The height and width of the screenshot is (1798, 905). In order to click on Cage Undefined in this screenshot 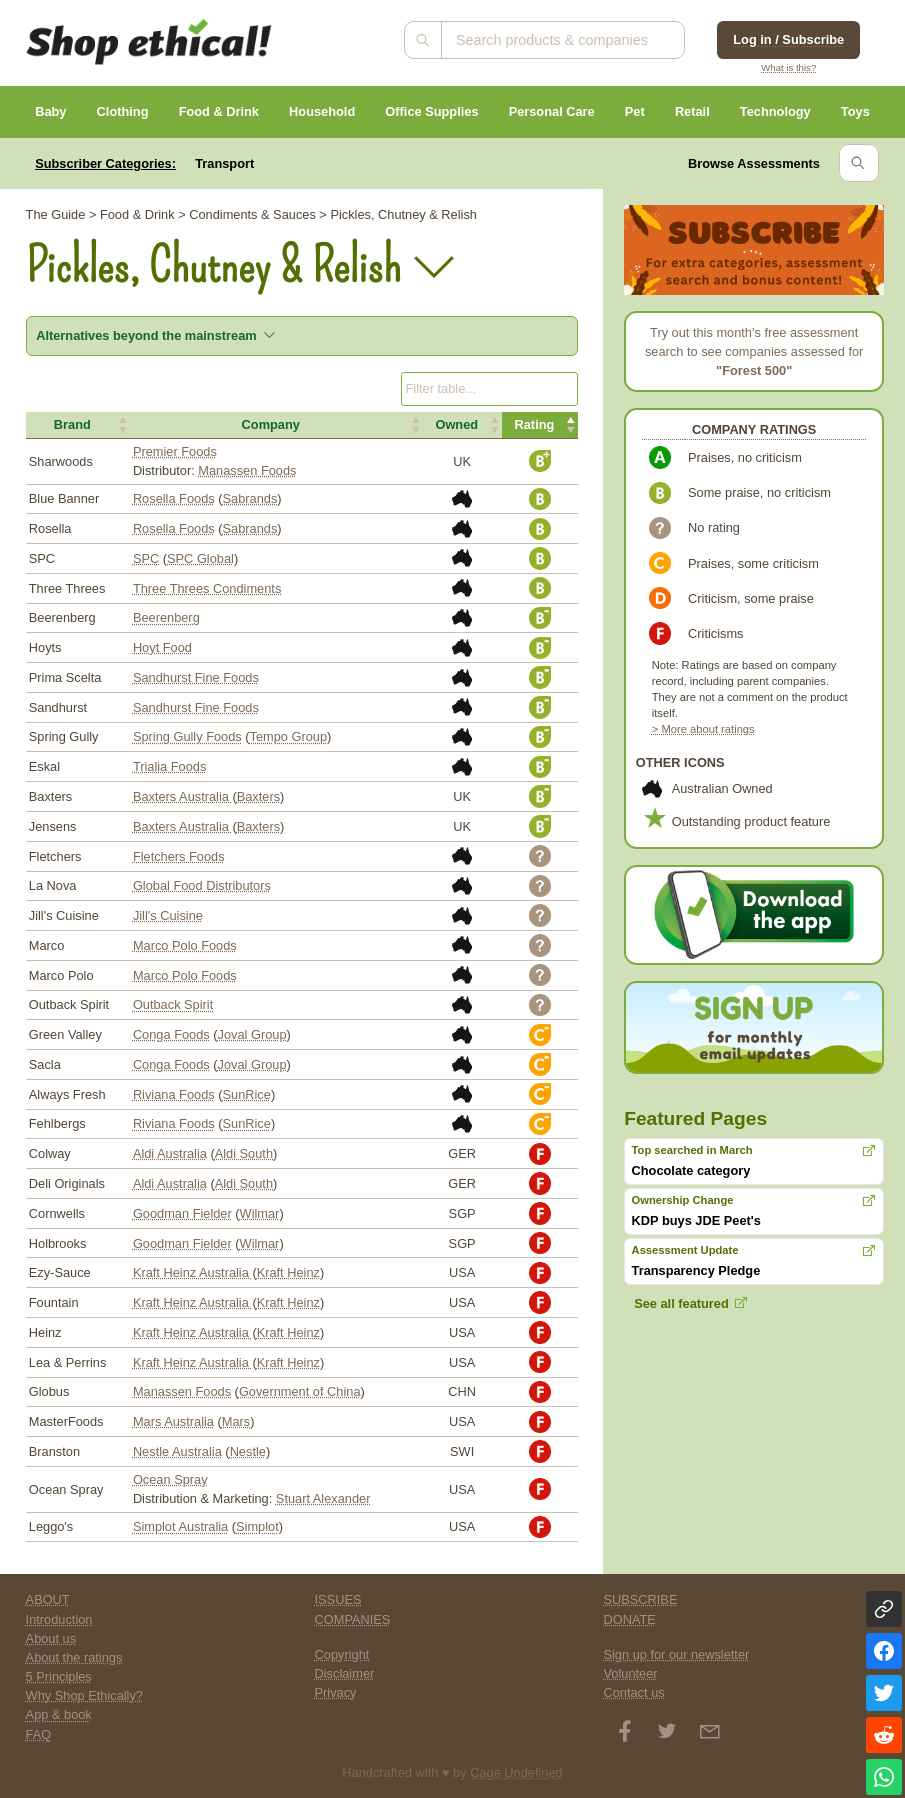, I will do `click(516, 1772)`.